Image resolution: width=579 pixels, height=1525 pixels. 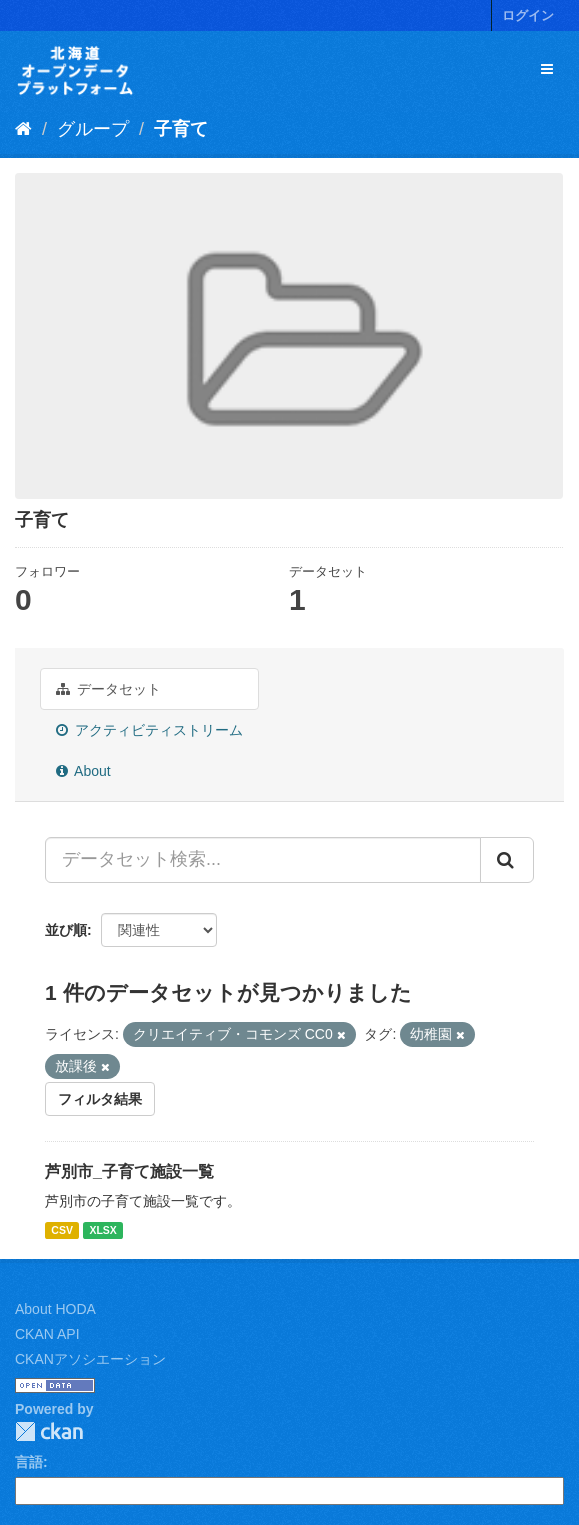 What do you see at coordinates (90, 1359) in the screenshot?
I see `CKANアソシエーション` at bounding box center [90, 1359].